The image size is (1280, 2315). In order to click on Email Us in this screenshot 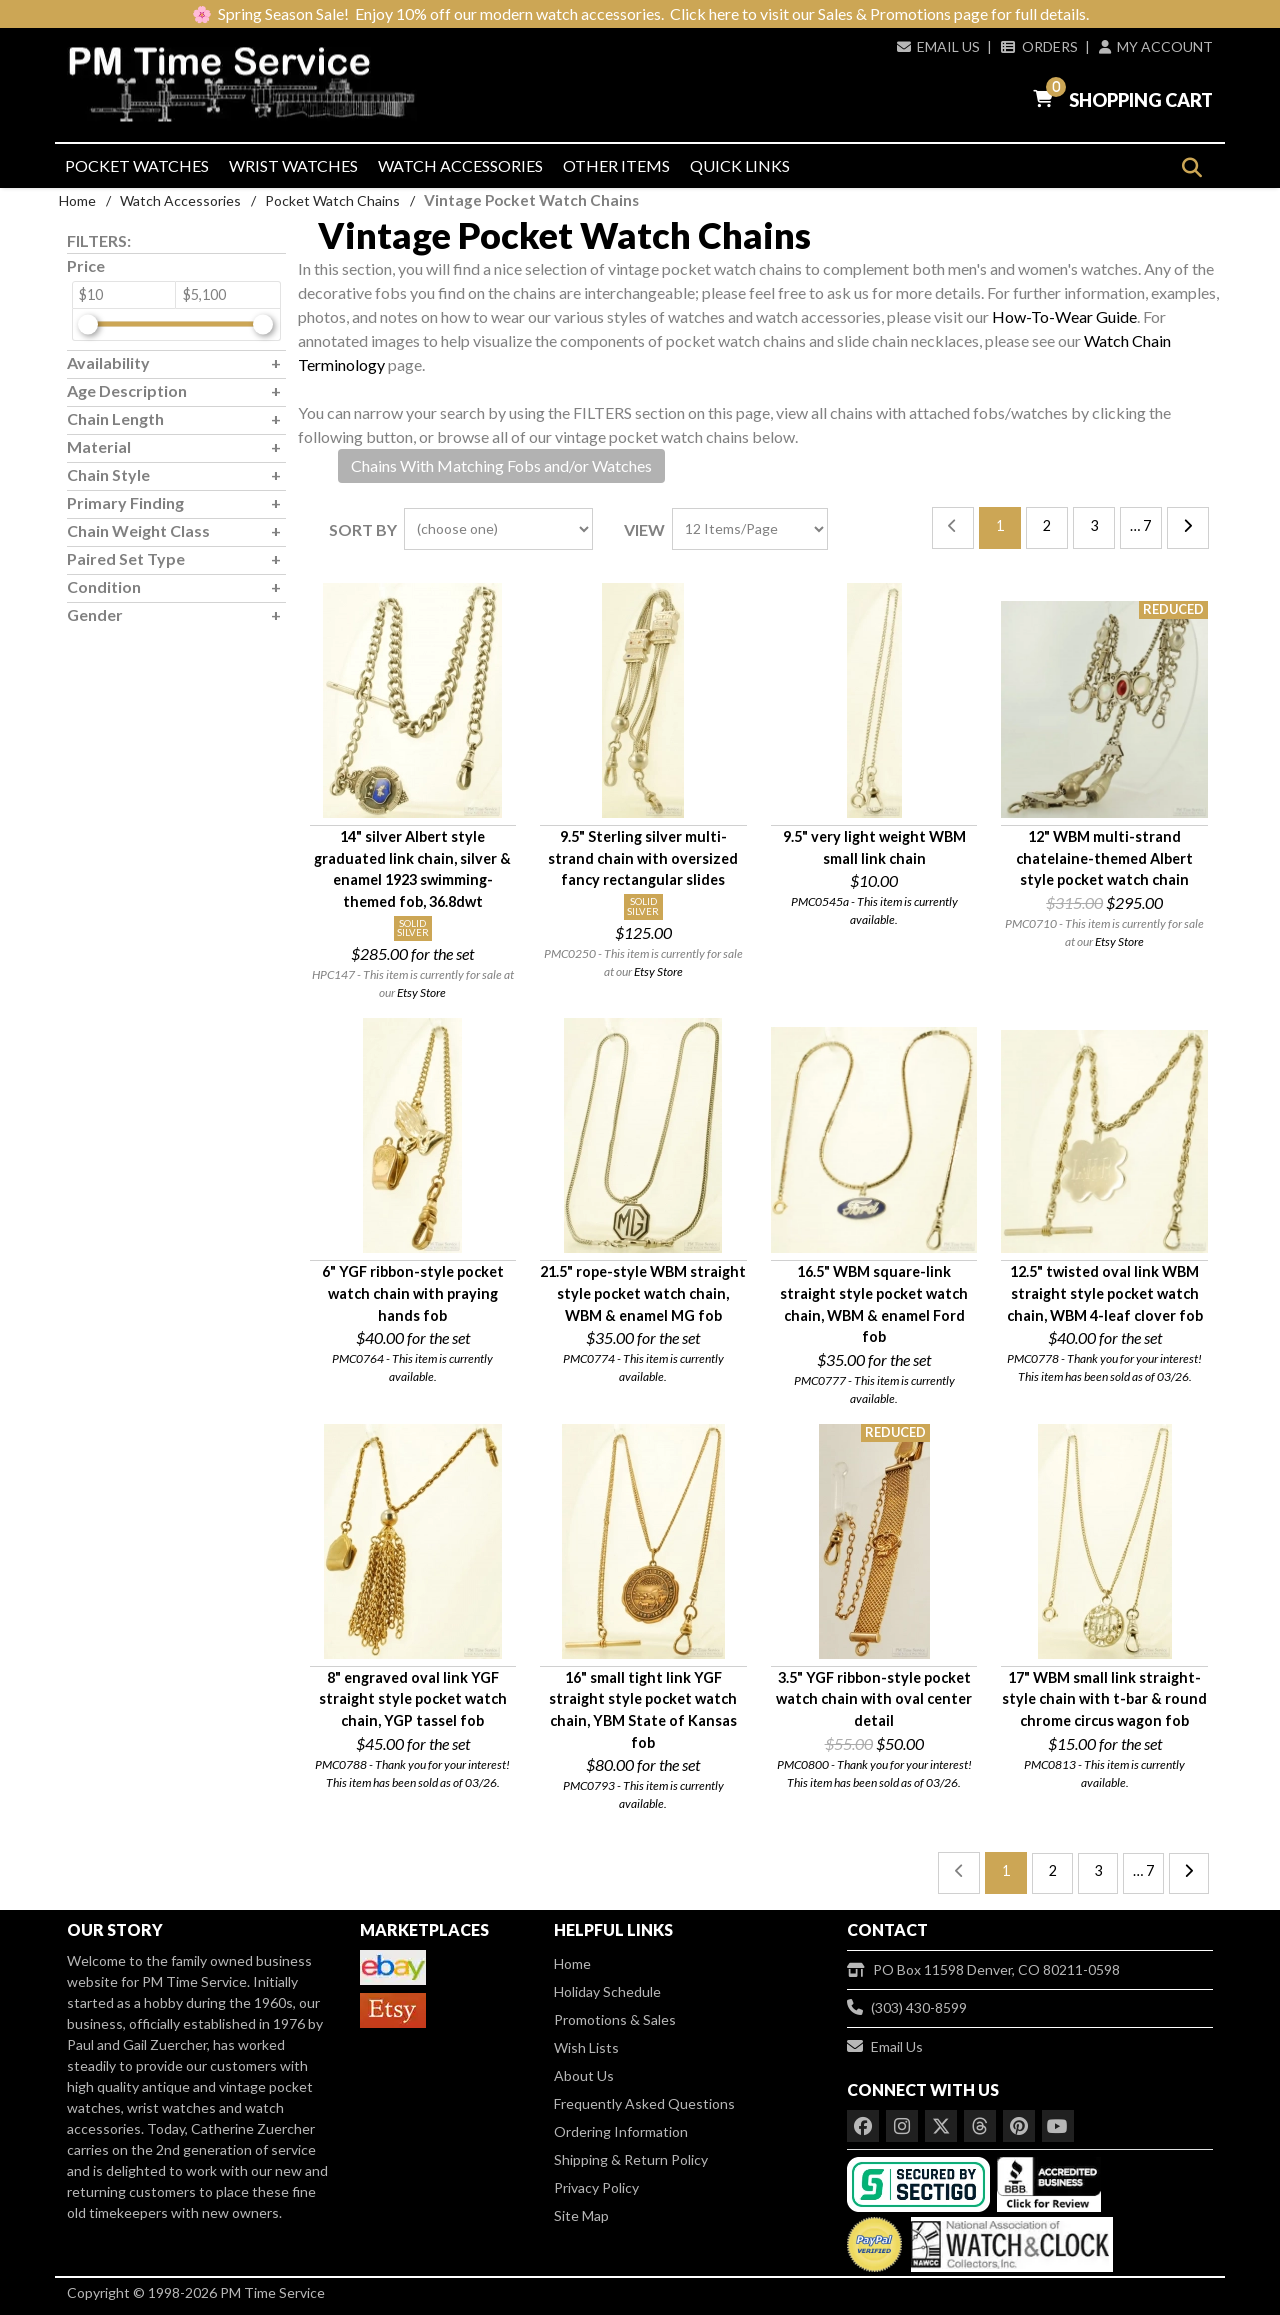, I will do `click(938, 46)`.